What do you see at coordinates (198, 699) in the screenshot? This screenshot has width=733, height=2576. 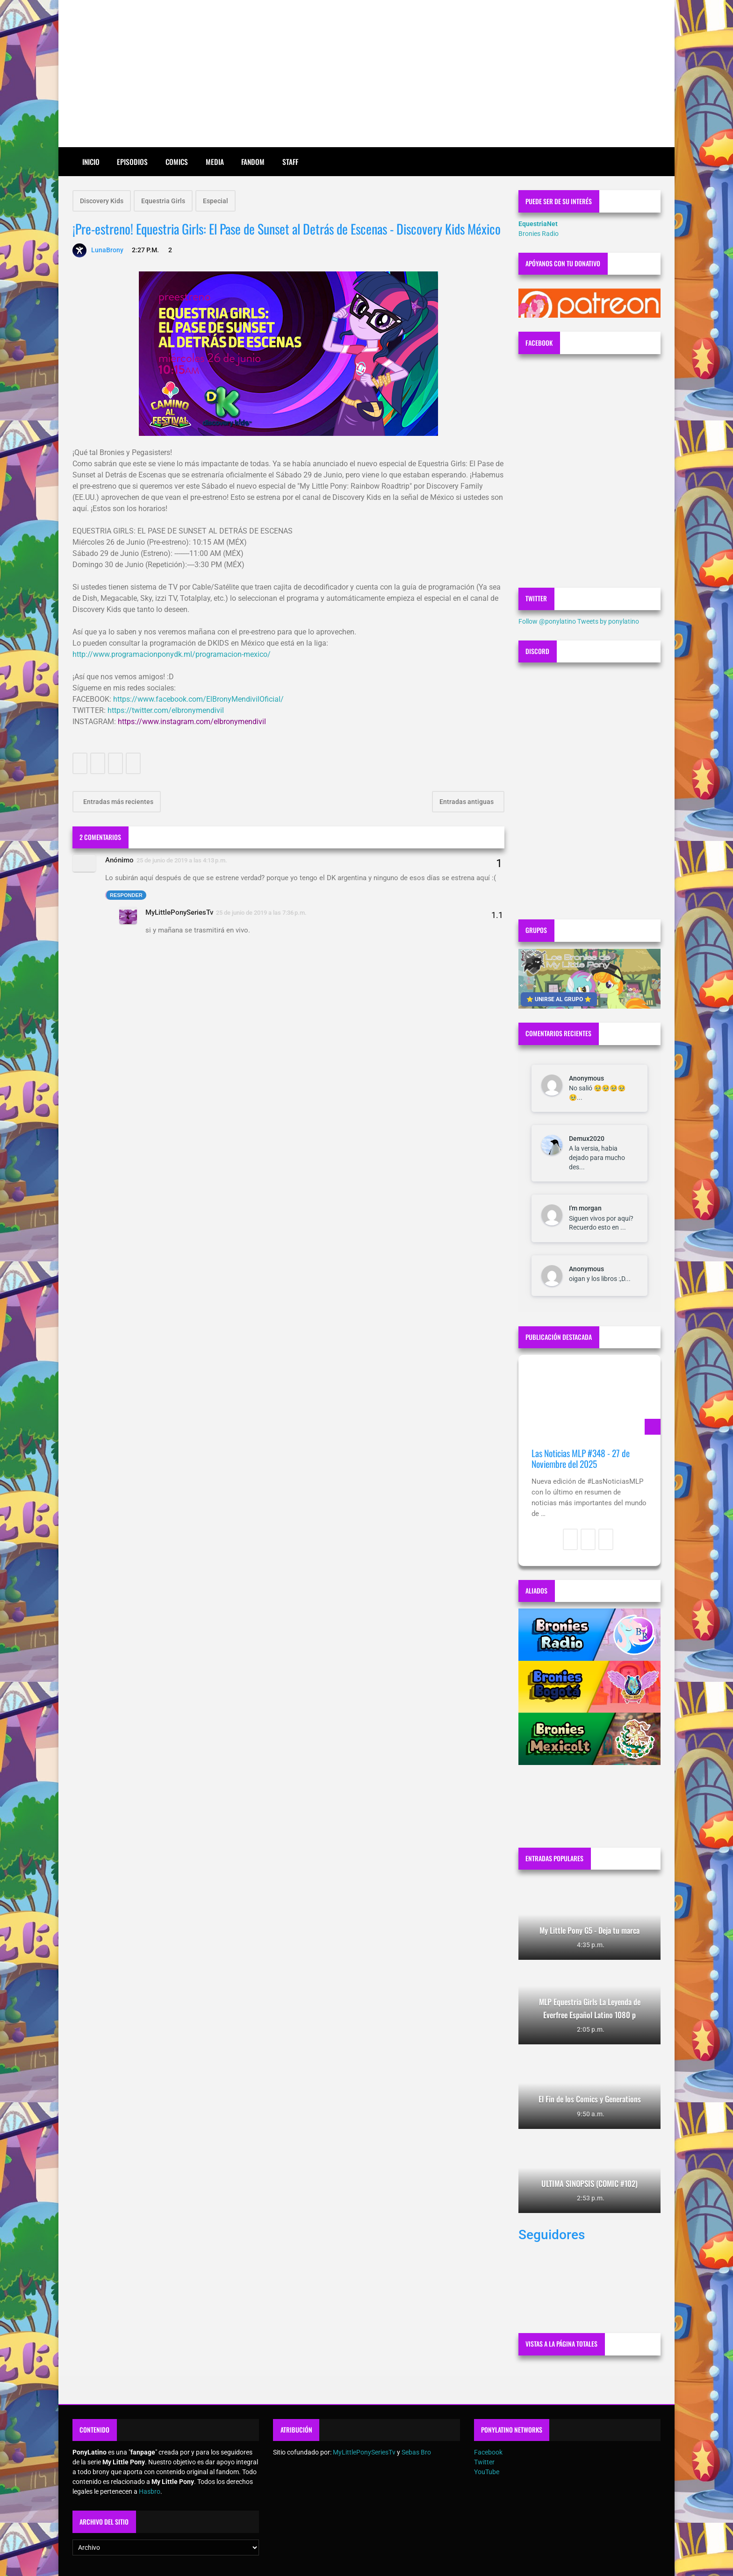 I see `https://www.facebook.com/ElBronyMendivilOficial/` at bounding box center [198, 699].